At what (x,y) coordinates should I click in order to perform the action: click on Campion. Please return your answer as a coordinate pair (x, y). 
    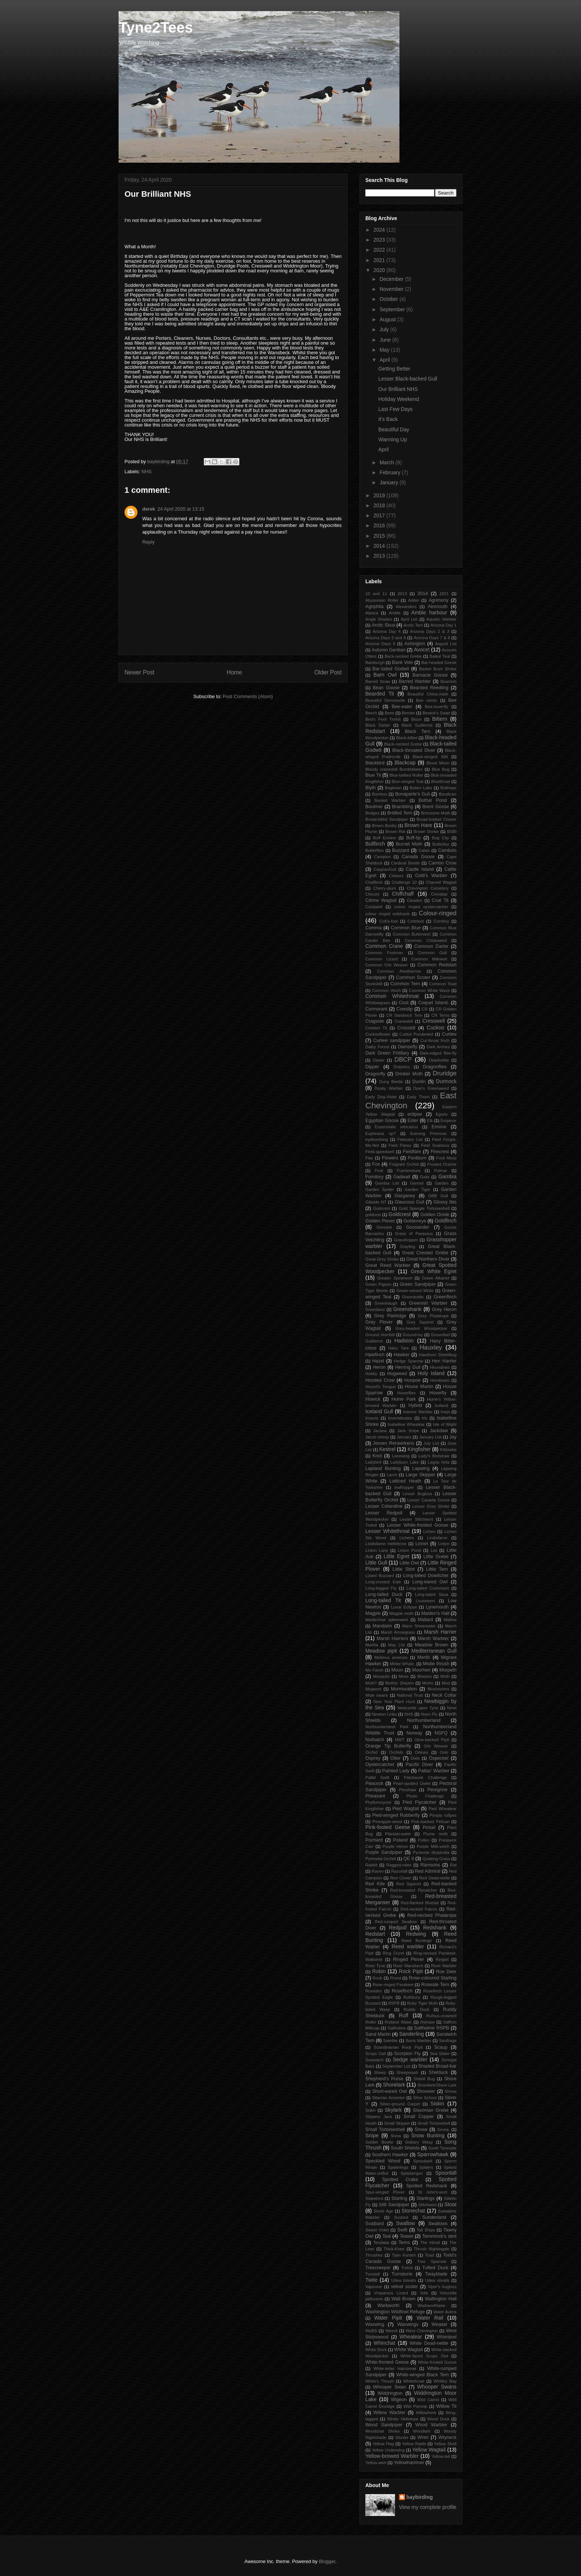
    Looking at the image, I should click on (382, 856).